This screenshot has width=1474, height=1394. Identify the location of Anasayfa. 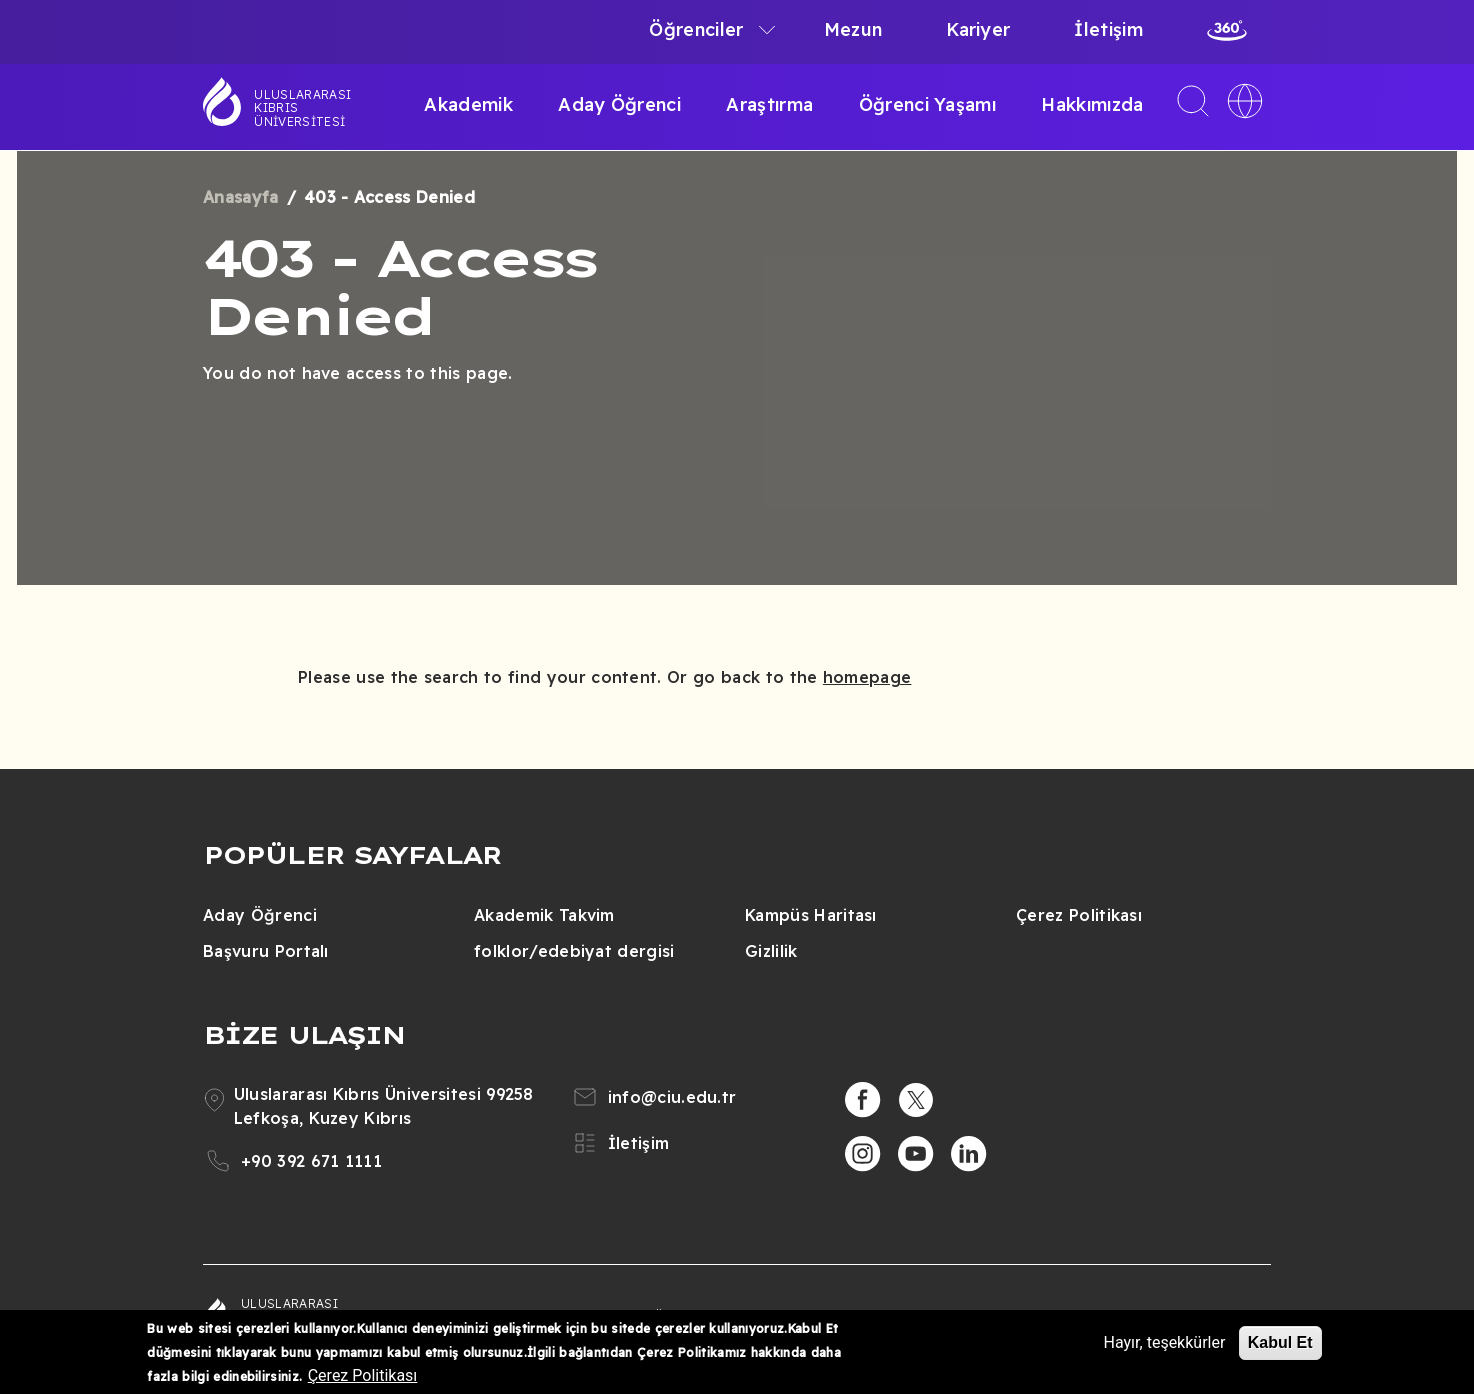
(241, 197).